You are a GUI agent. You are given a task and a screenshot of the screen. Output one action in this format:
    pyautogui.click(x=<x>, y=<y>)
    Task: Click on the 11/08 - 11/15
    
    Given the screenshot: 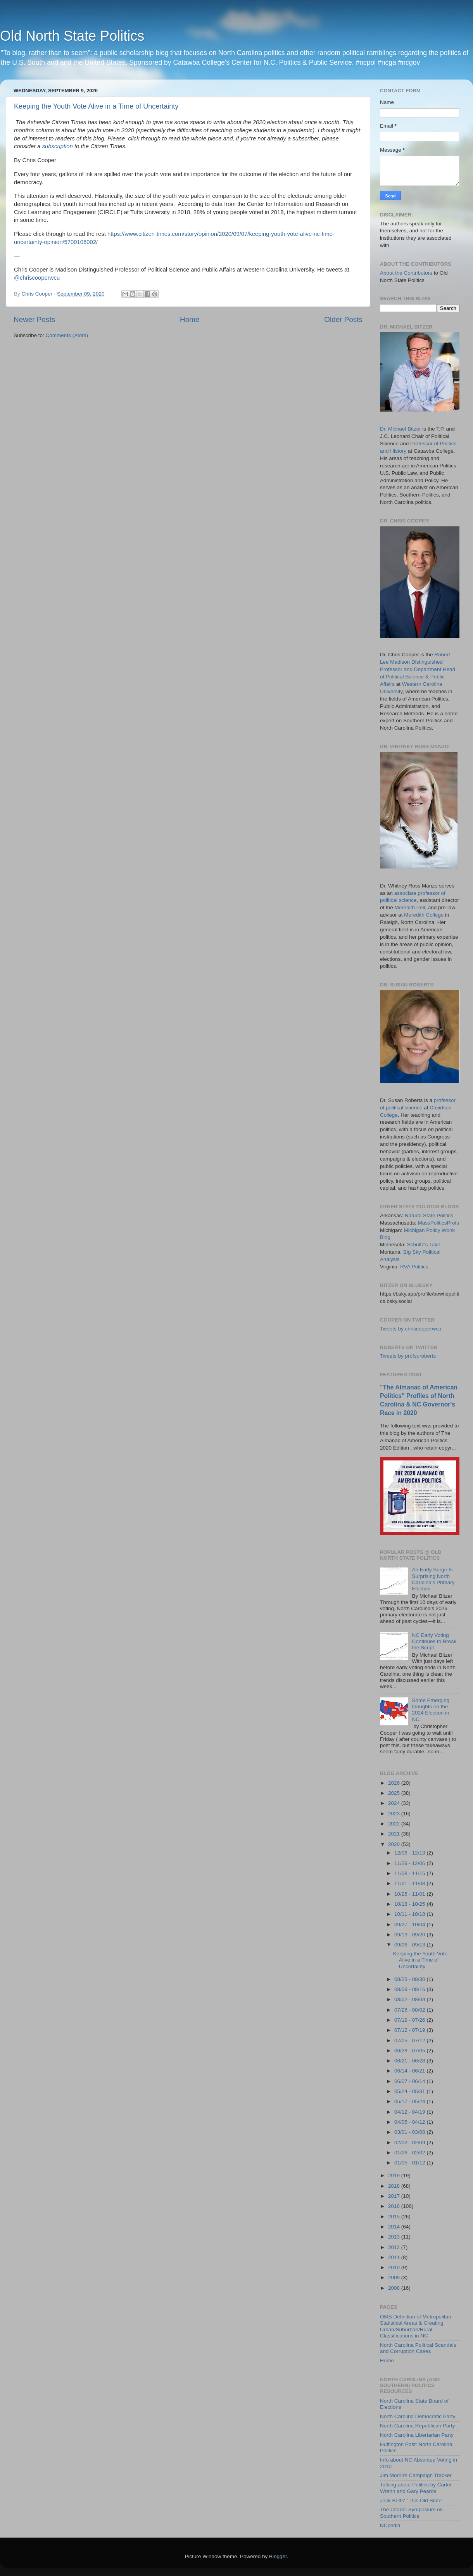 What is the action you would take?
    pyautogui.click(x=410, y=1873)
    